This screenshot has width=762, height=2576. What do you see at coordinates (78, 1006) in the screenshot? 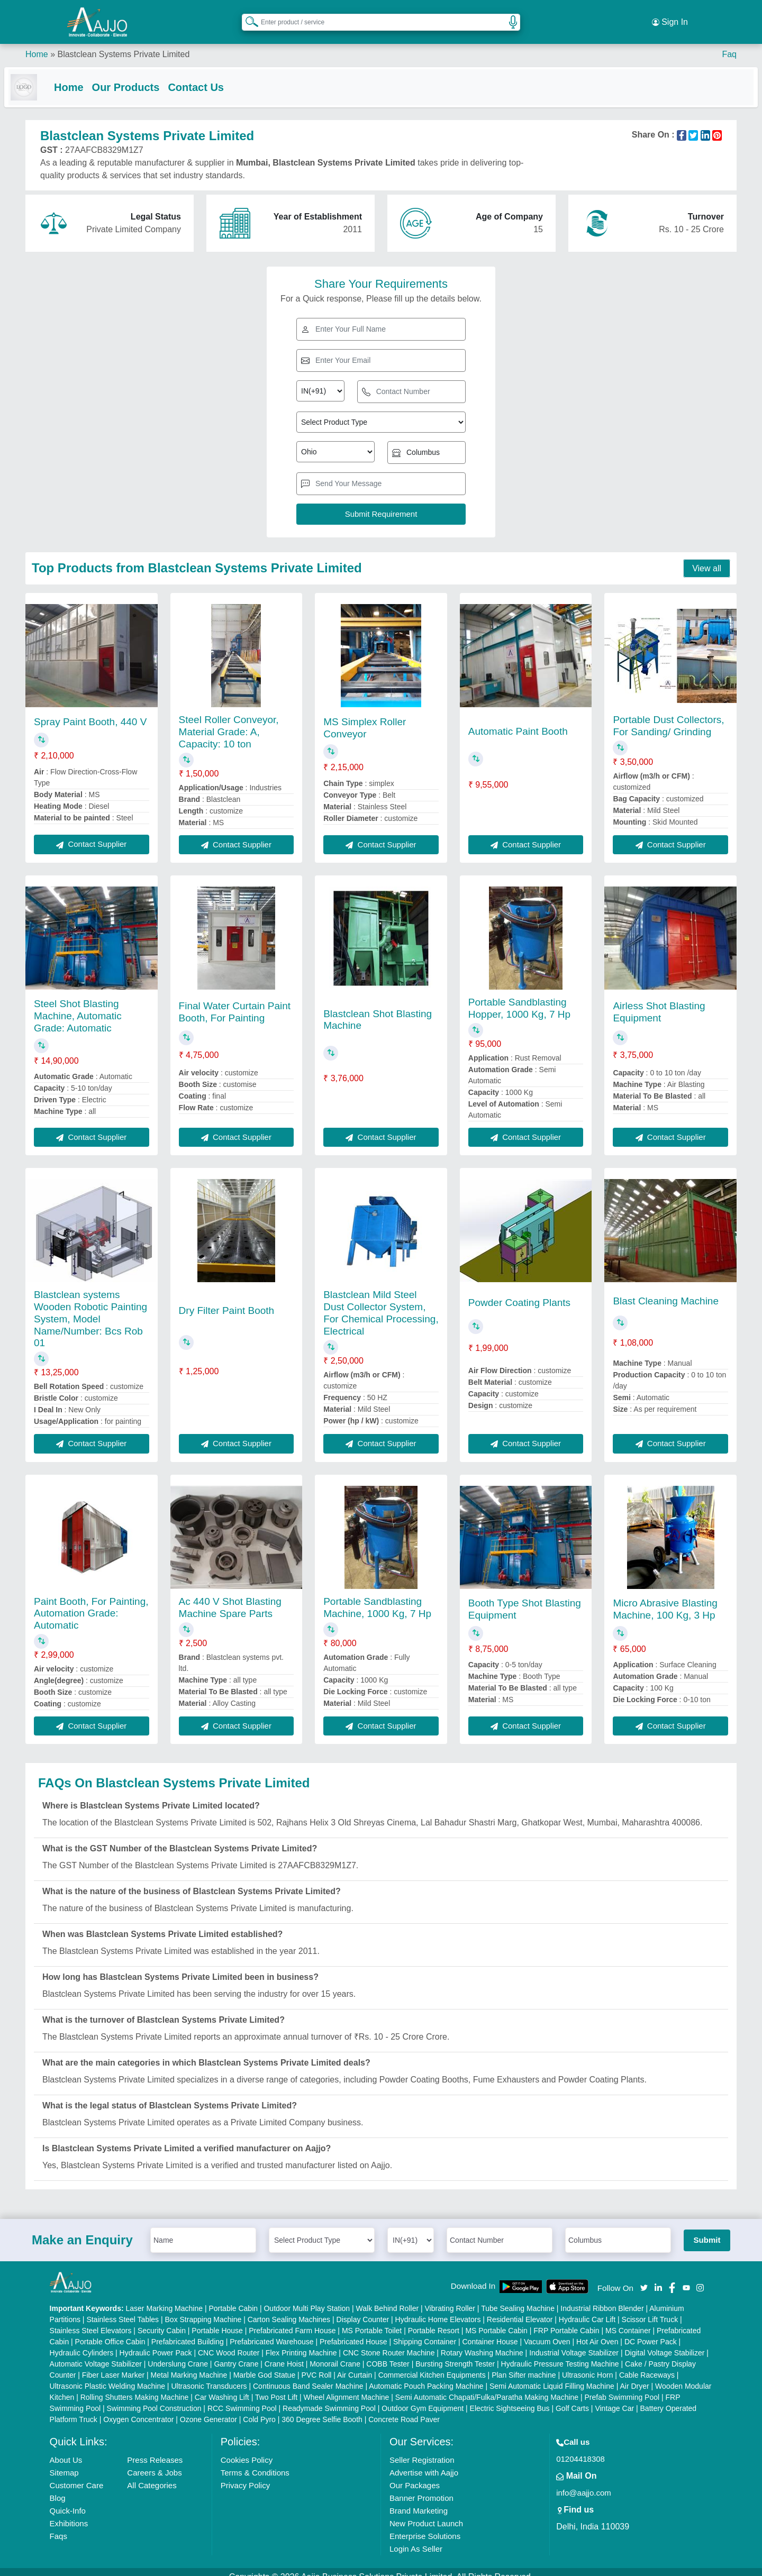
I see `Steel Shot Blasting Machine, Automatic Grade: Automatic` at bounding box center [78, 1006].